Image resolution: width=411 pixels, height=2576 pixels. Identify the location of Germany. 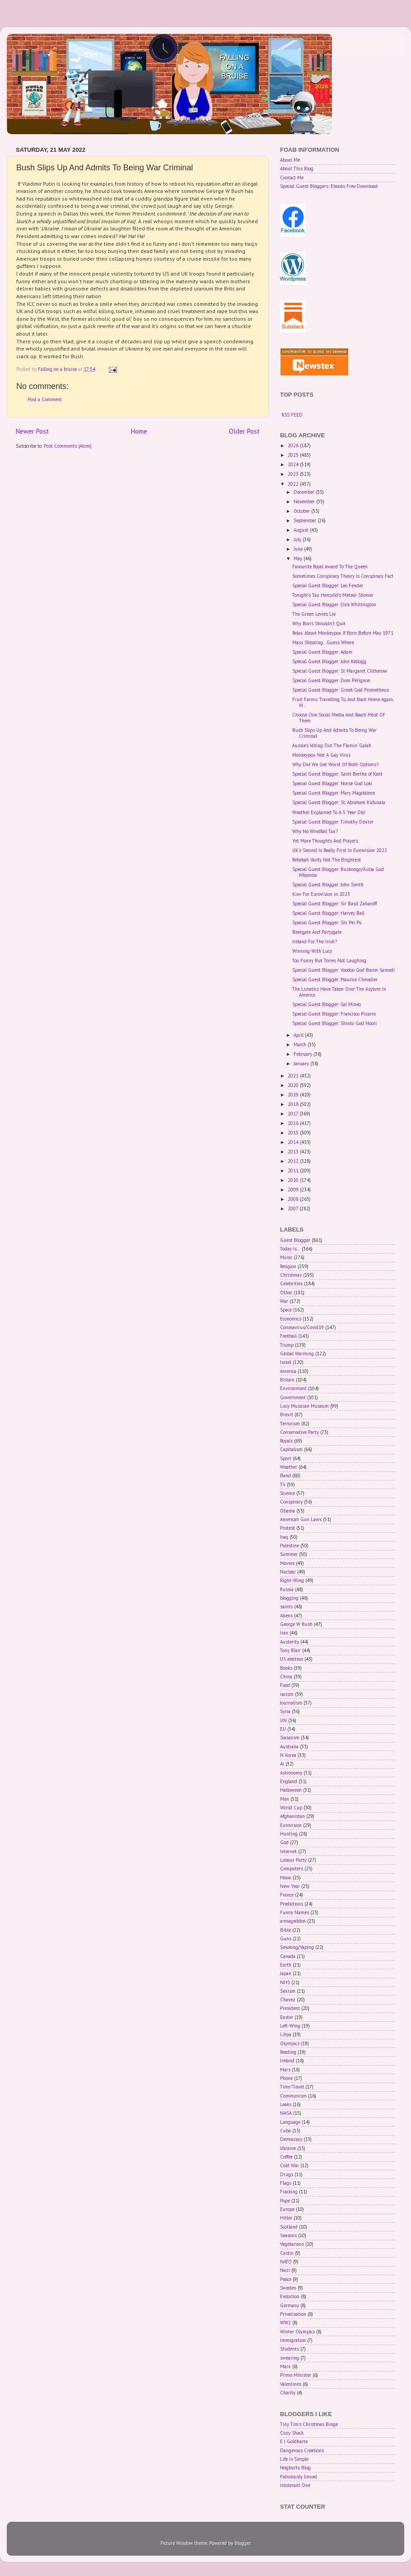
(289, 2305).